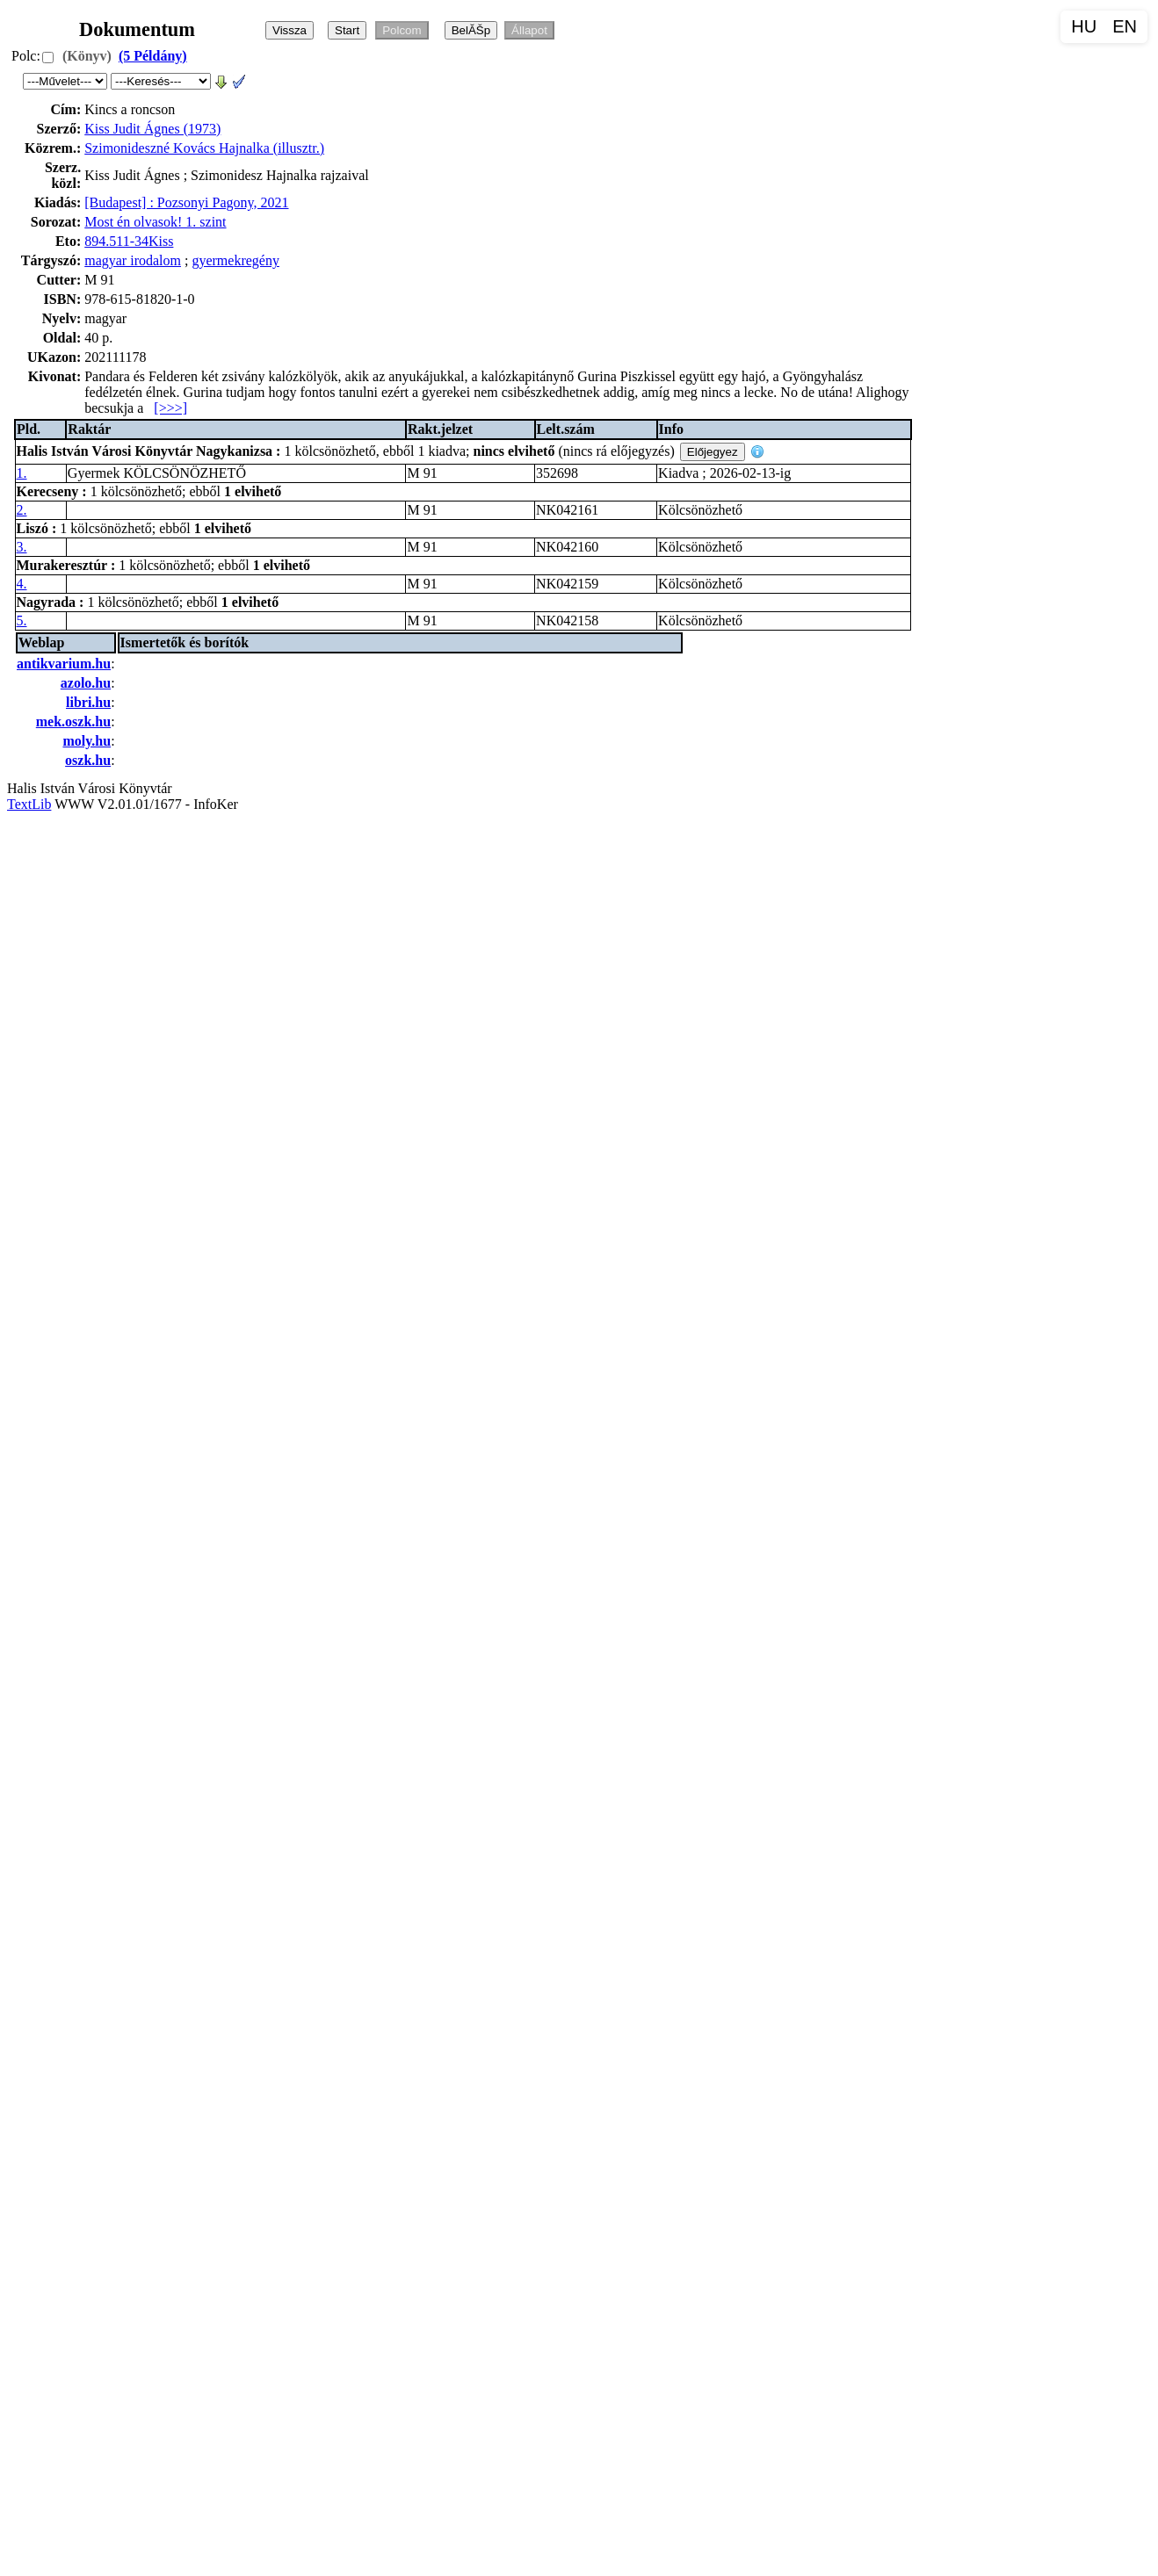  I want to click on 4., so click(22, 583).